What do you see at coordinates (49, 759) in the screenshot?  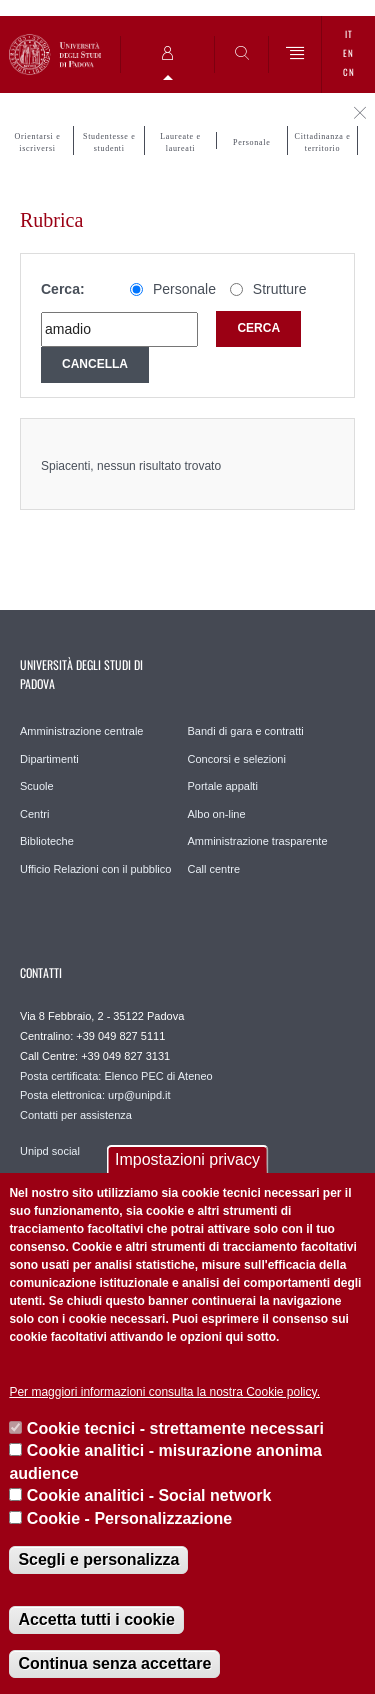 I see `Dipartimenti` at bounding box center [49, 759].